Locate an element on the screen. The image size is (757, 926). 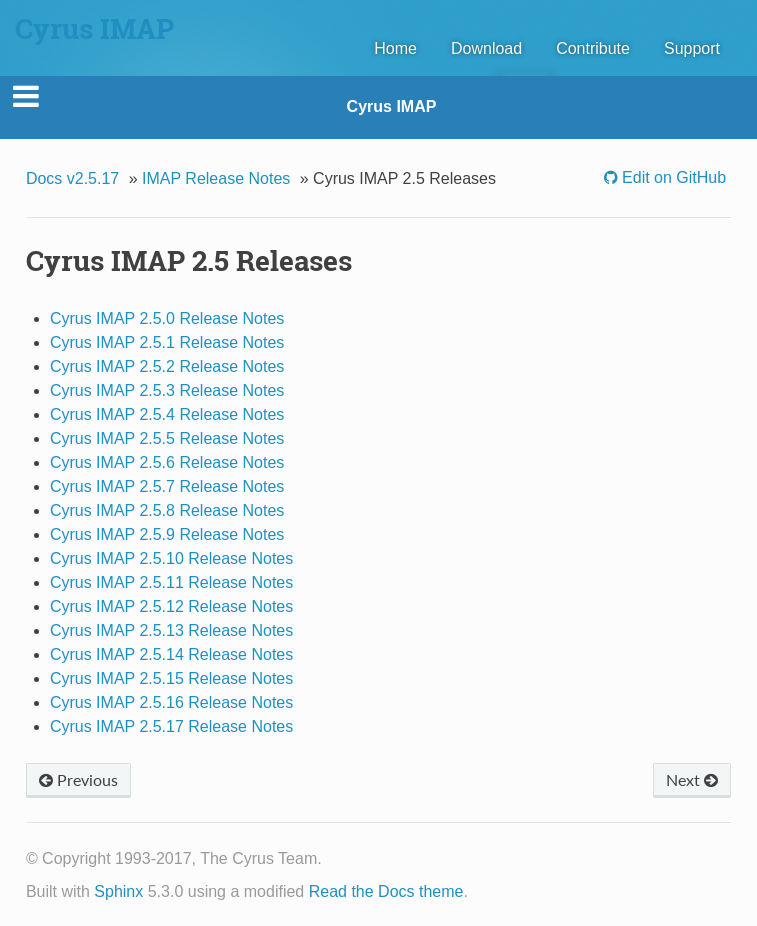
Read the Docs is located at coordinates (362, 891).